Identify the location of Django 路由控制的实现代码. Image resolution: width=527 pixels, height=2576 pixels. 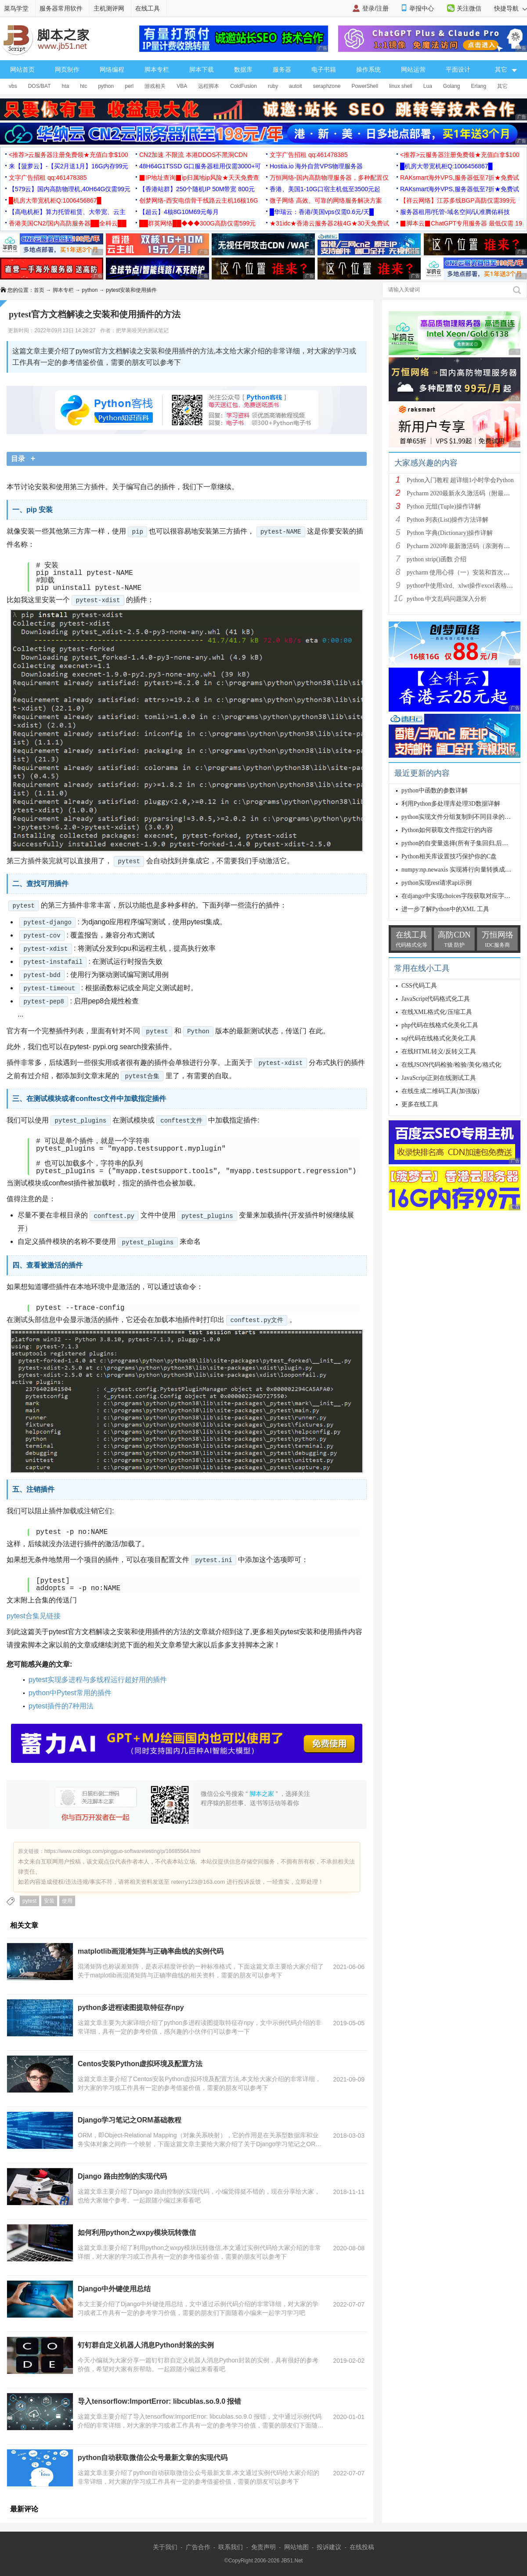
(122, 2176).